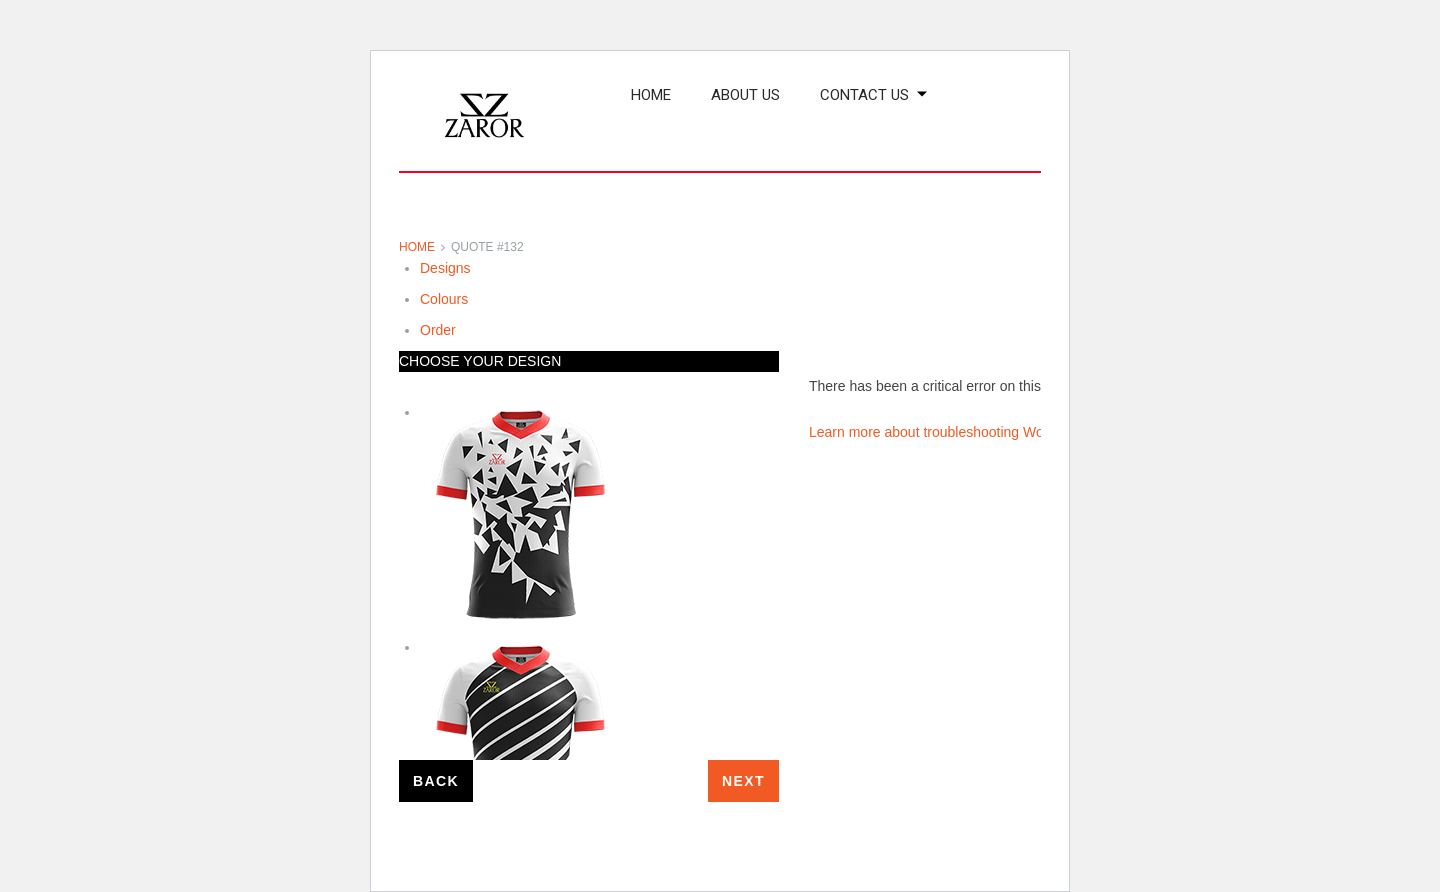  I want to click on Order, so click(438, 330).